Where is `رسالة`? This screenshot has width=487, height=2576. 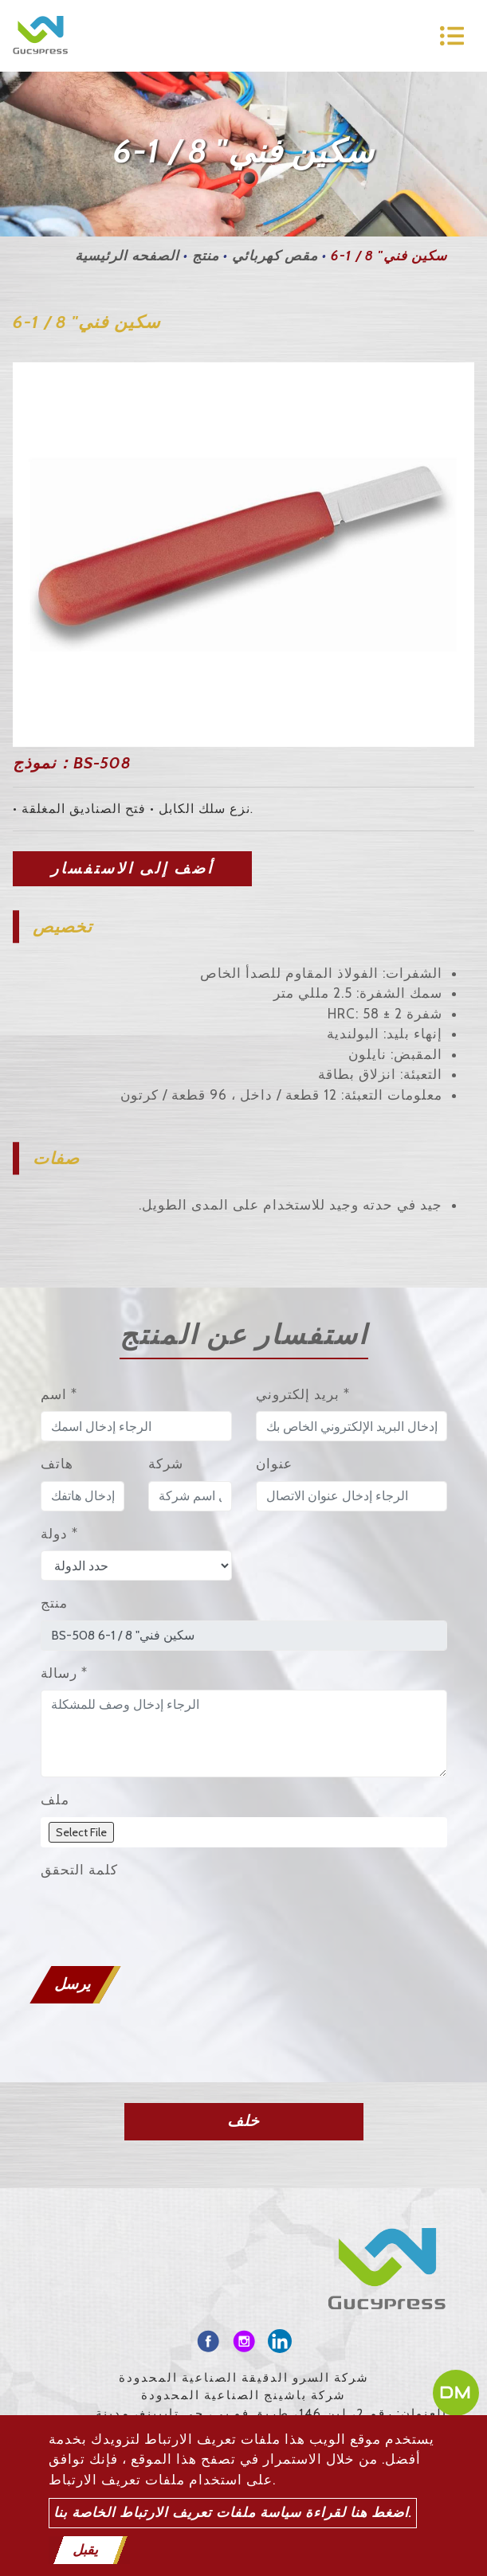
رسالة is located at coordinates (64, 1673).